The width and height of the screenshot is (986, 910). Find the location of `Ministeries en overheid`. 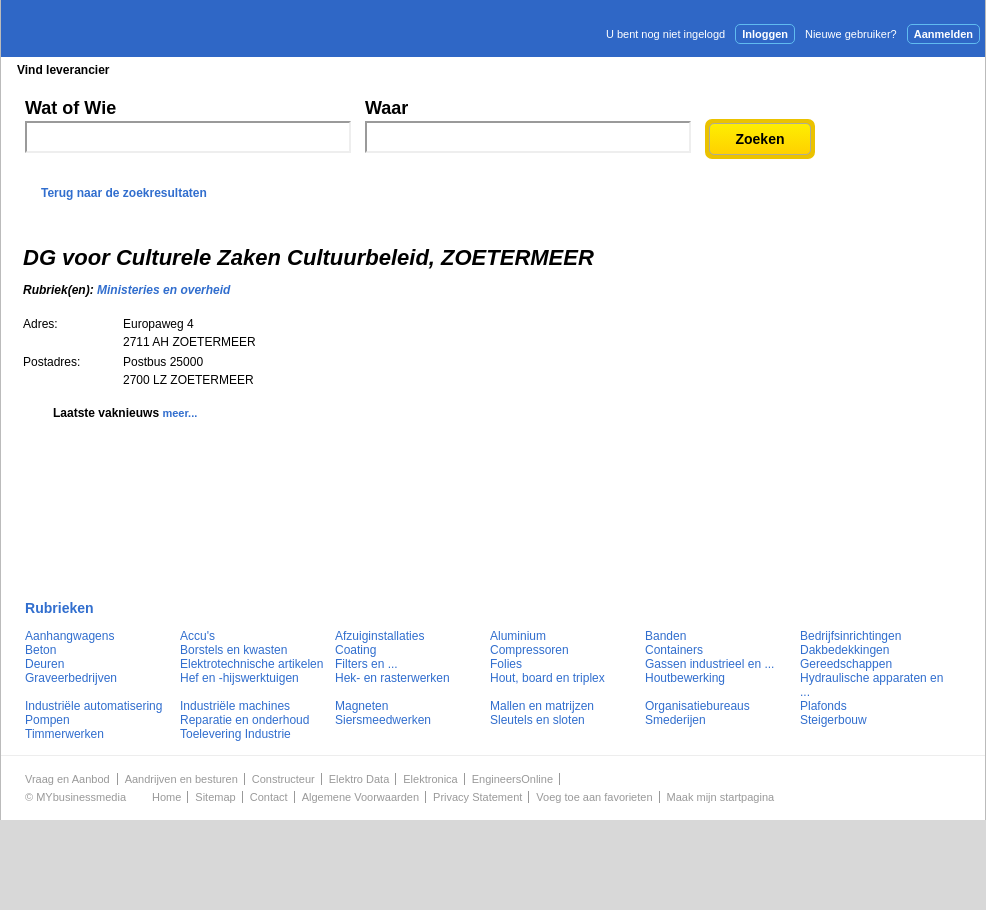

Ministeries en overheid is located at coordinates (163, 290).